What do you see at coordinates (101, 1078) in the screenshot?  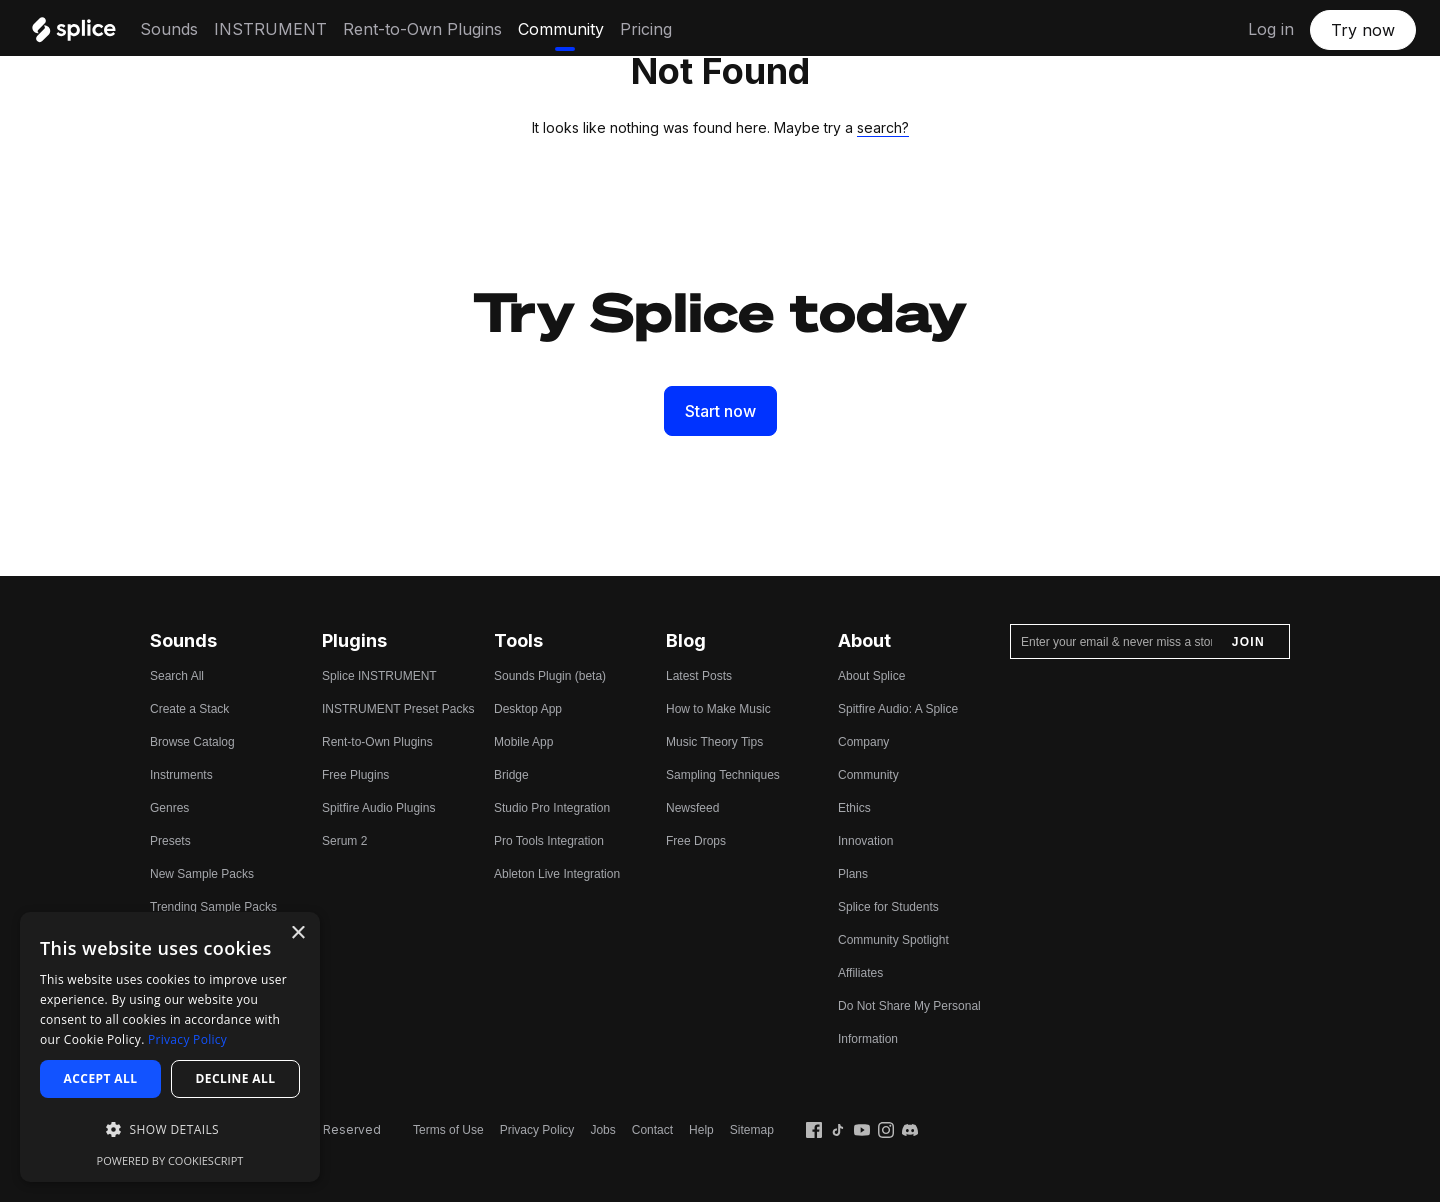 I see `Accept all [button]` at bounding box center [101, 1078].